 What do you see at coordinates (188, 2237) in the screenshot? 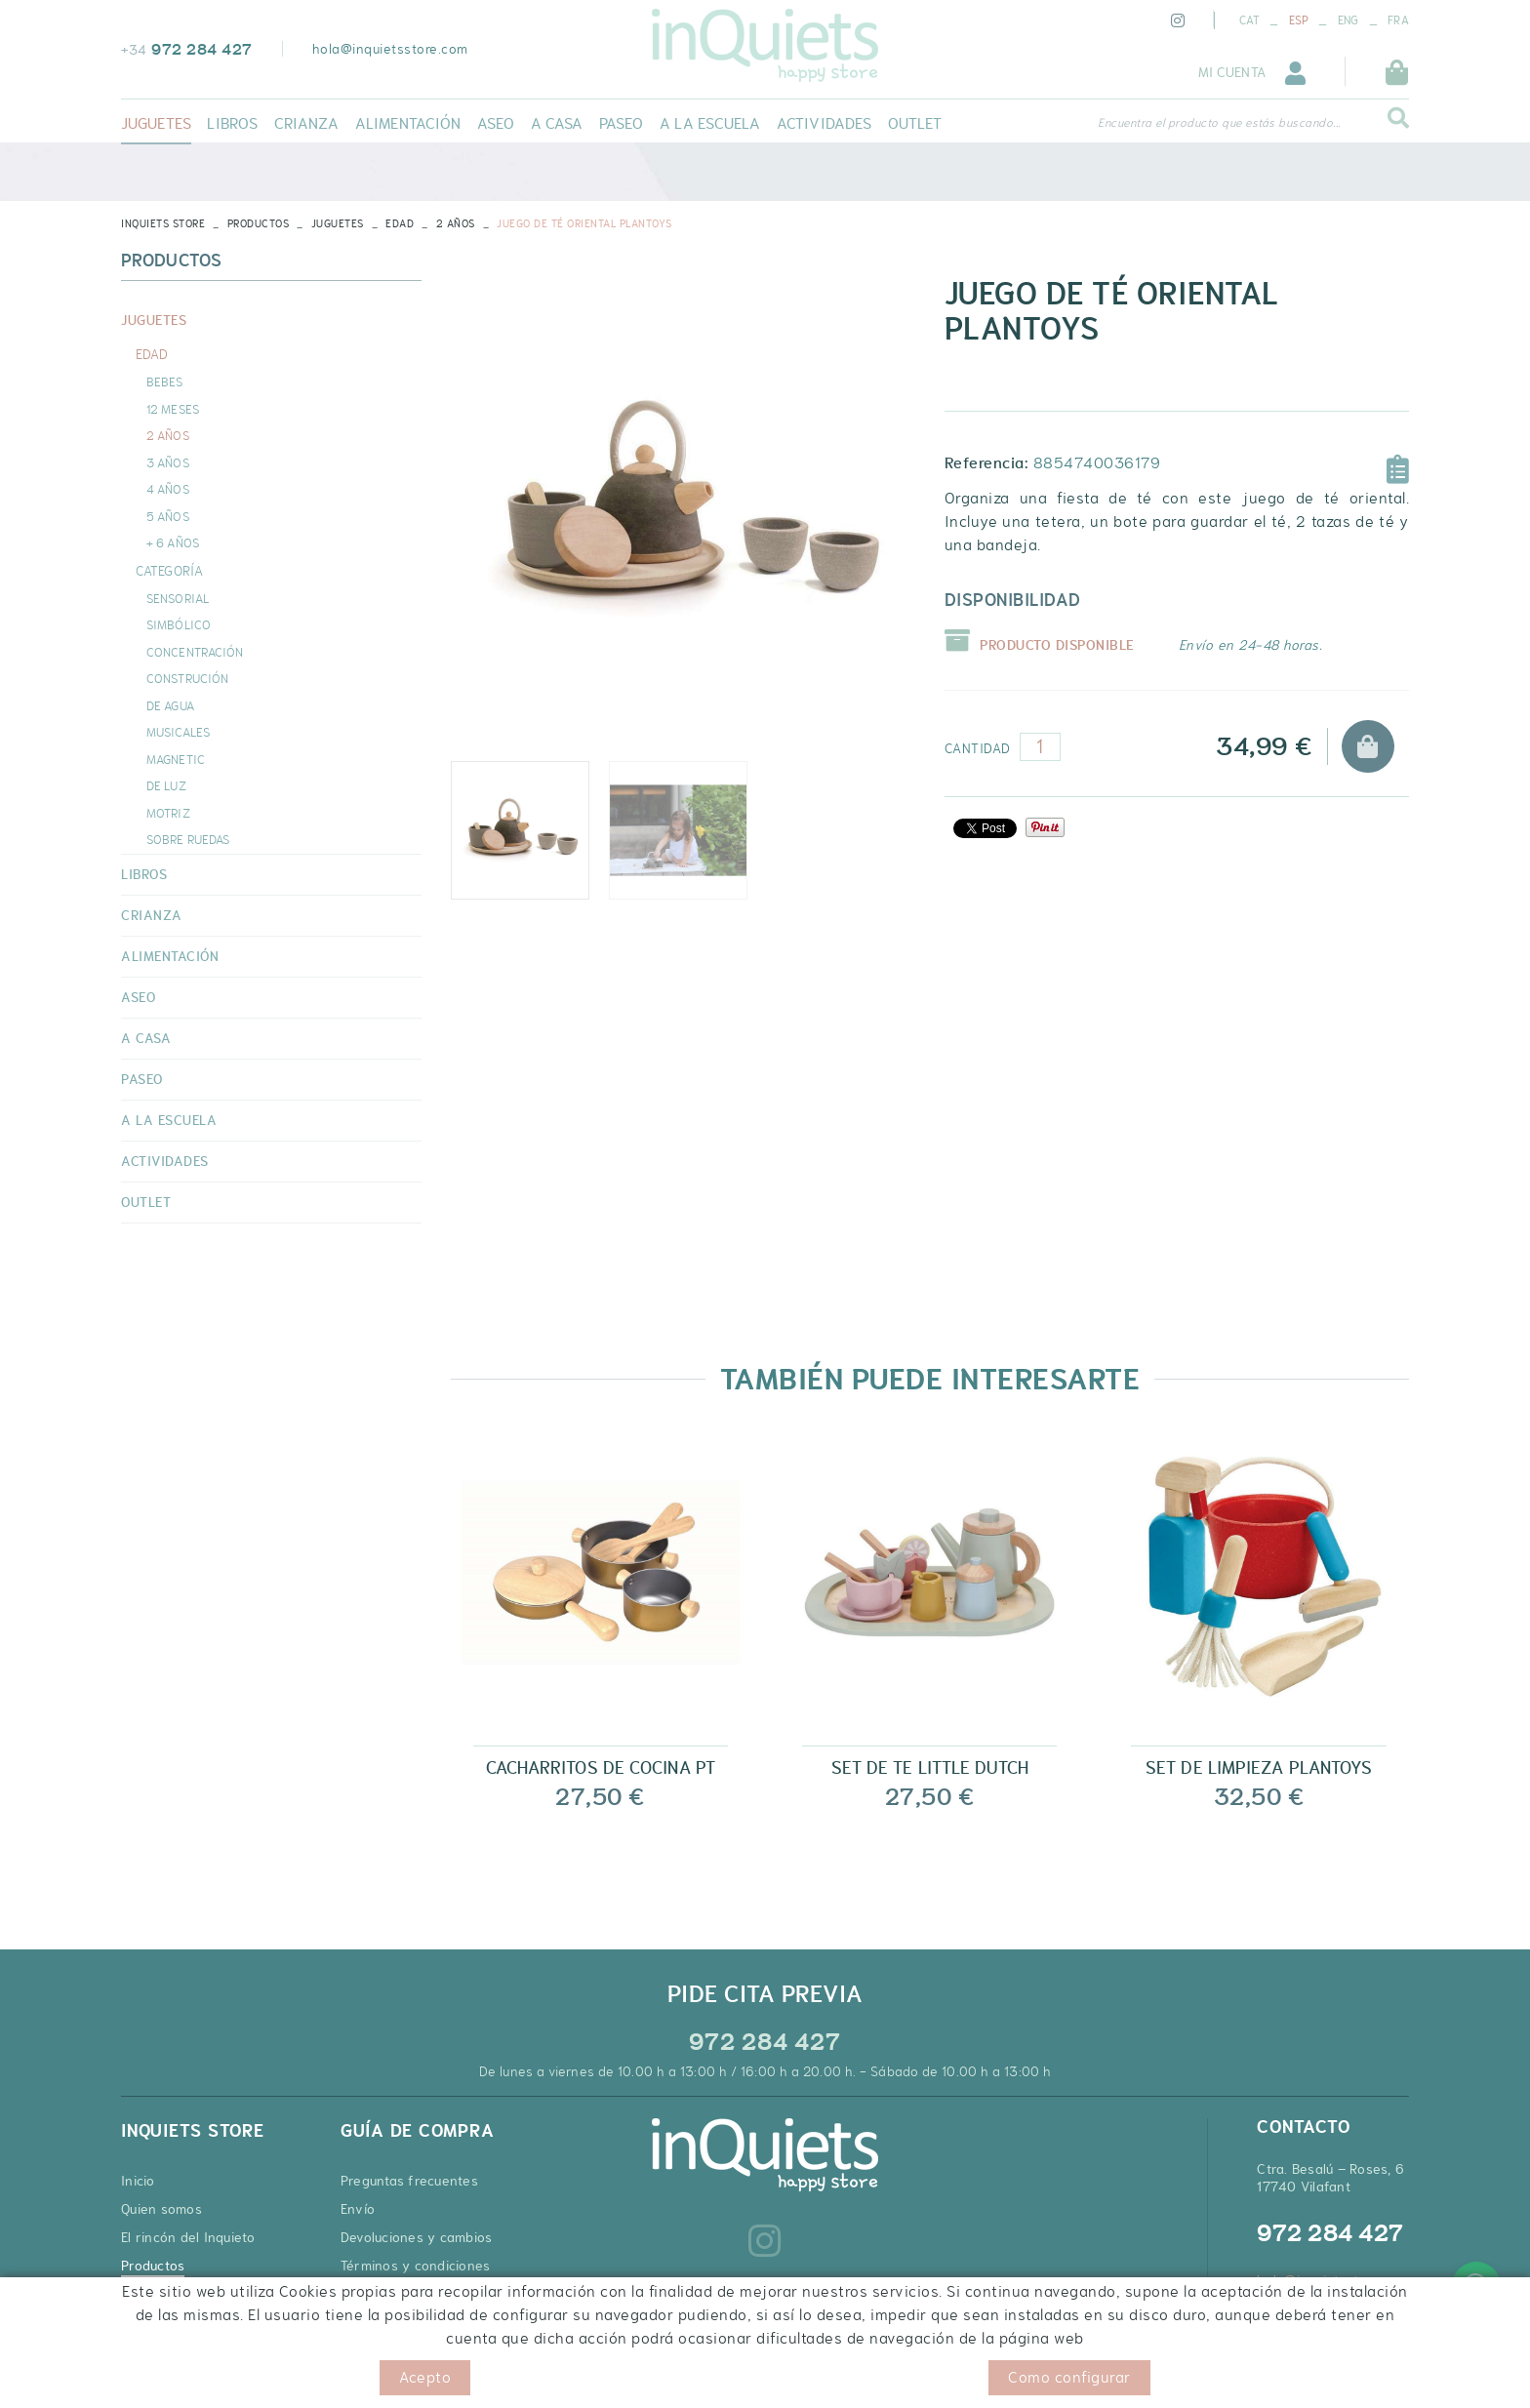
I see `El rincón del Inquieto` at bounding box center [188, 2237].